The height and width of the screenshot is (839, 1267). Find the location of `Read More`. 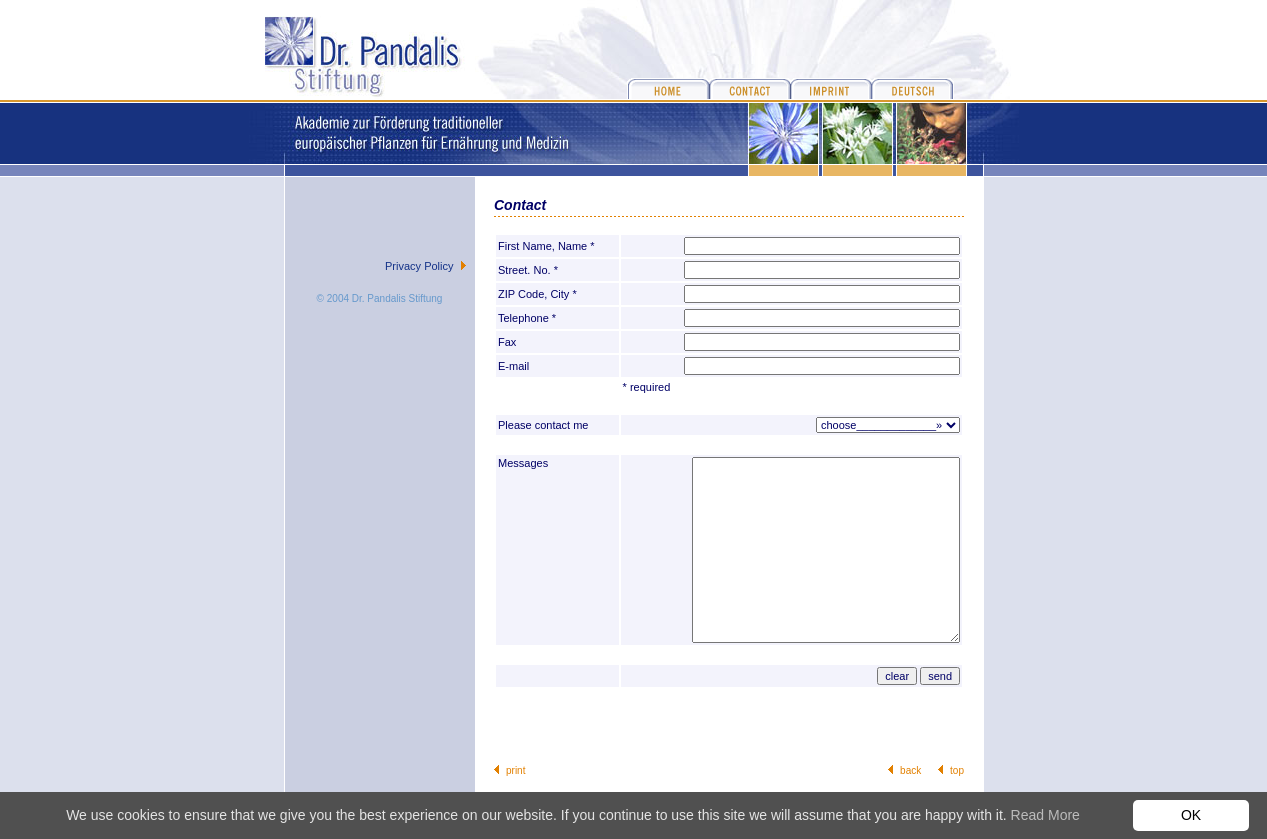

Read More is located at coordinates (1045, 815).